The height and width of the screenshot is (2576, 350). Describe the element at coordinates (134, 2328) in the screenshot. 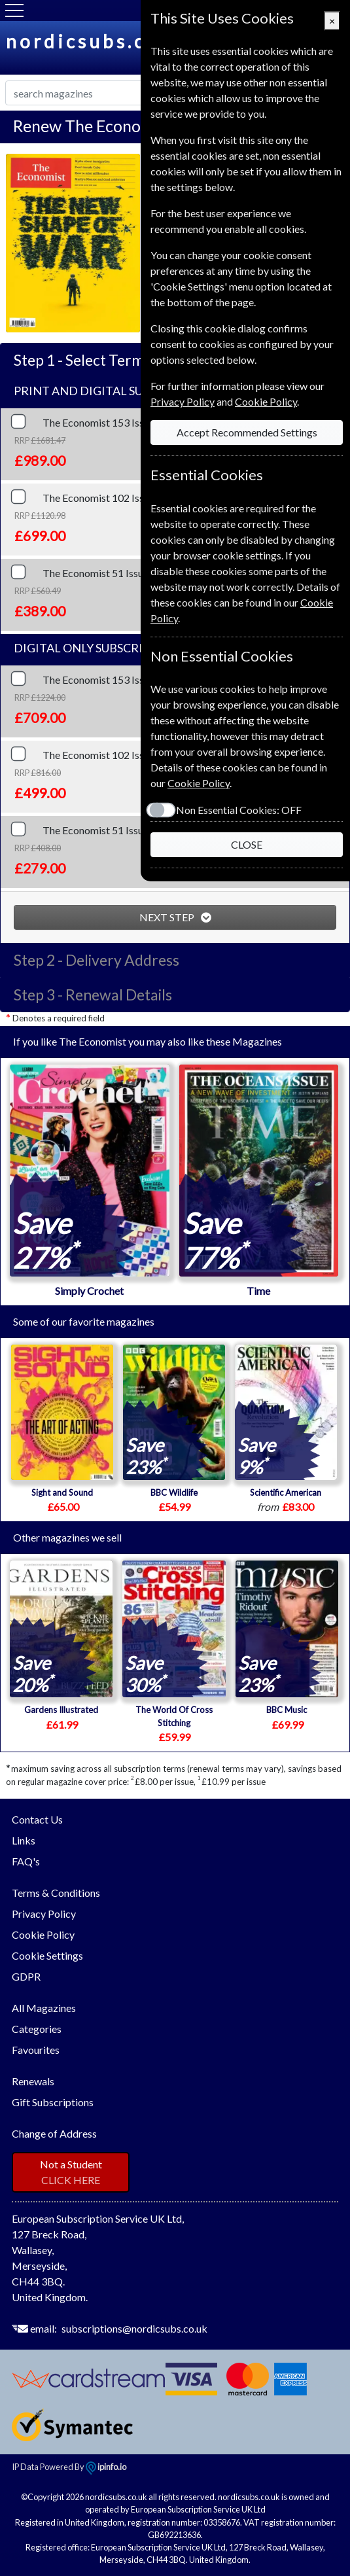

I see `subscriptions@nordicsubs.co.uk` at that location.